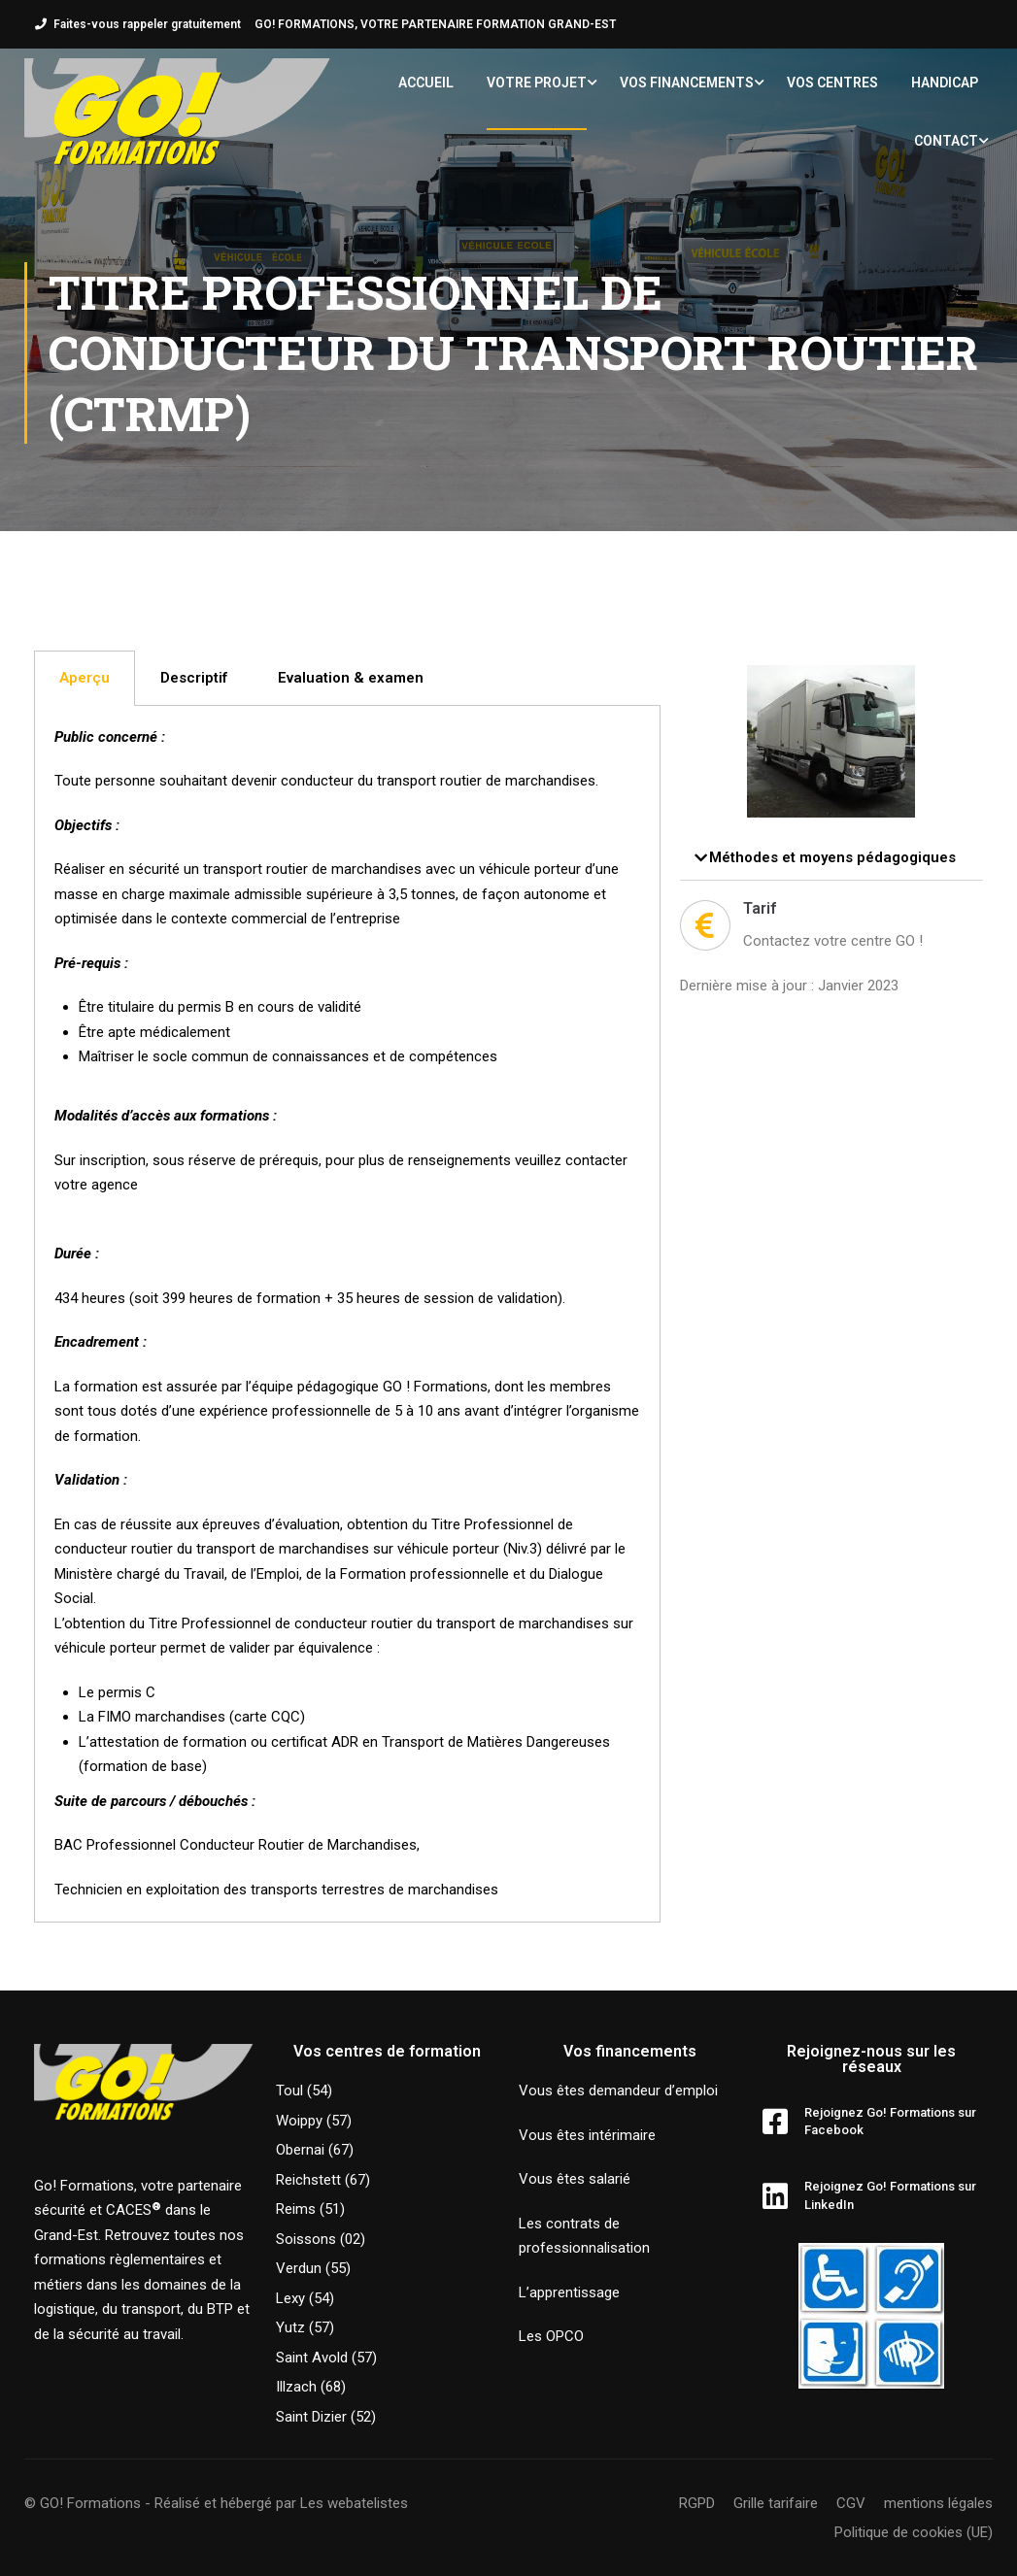 This screenshot has height=2576, width=1017. What do you see at coordinates (147, 24) in the screenshot?
I see `Faites-vous rappeler gratuitement` at bounding box center [147, 24].